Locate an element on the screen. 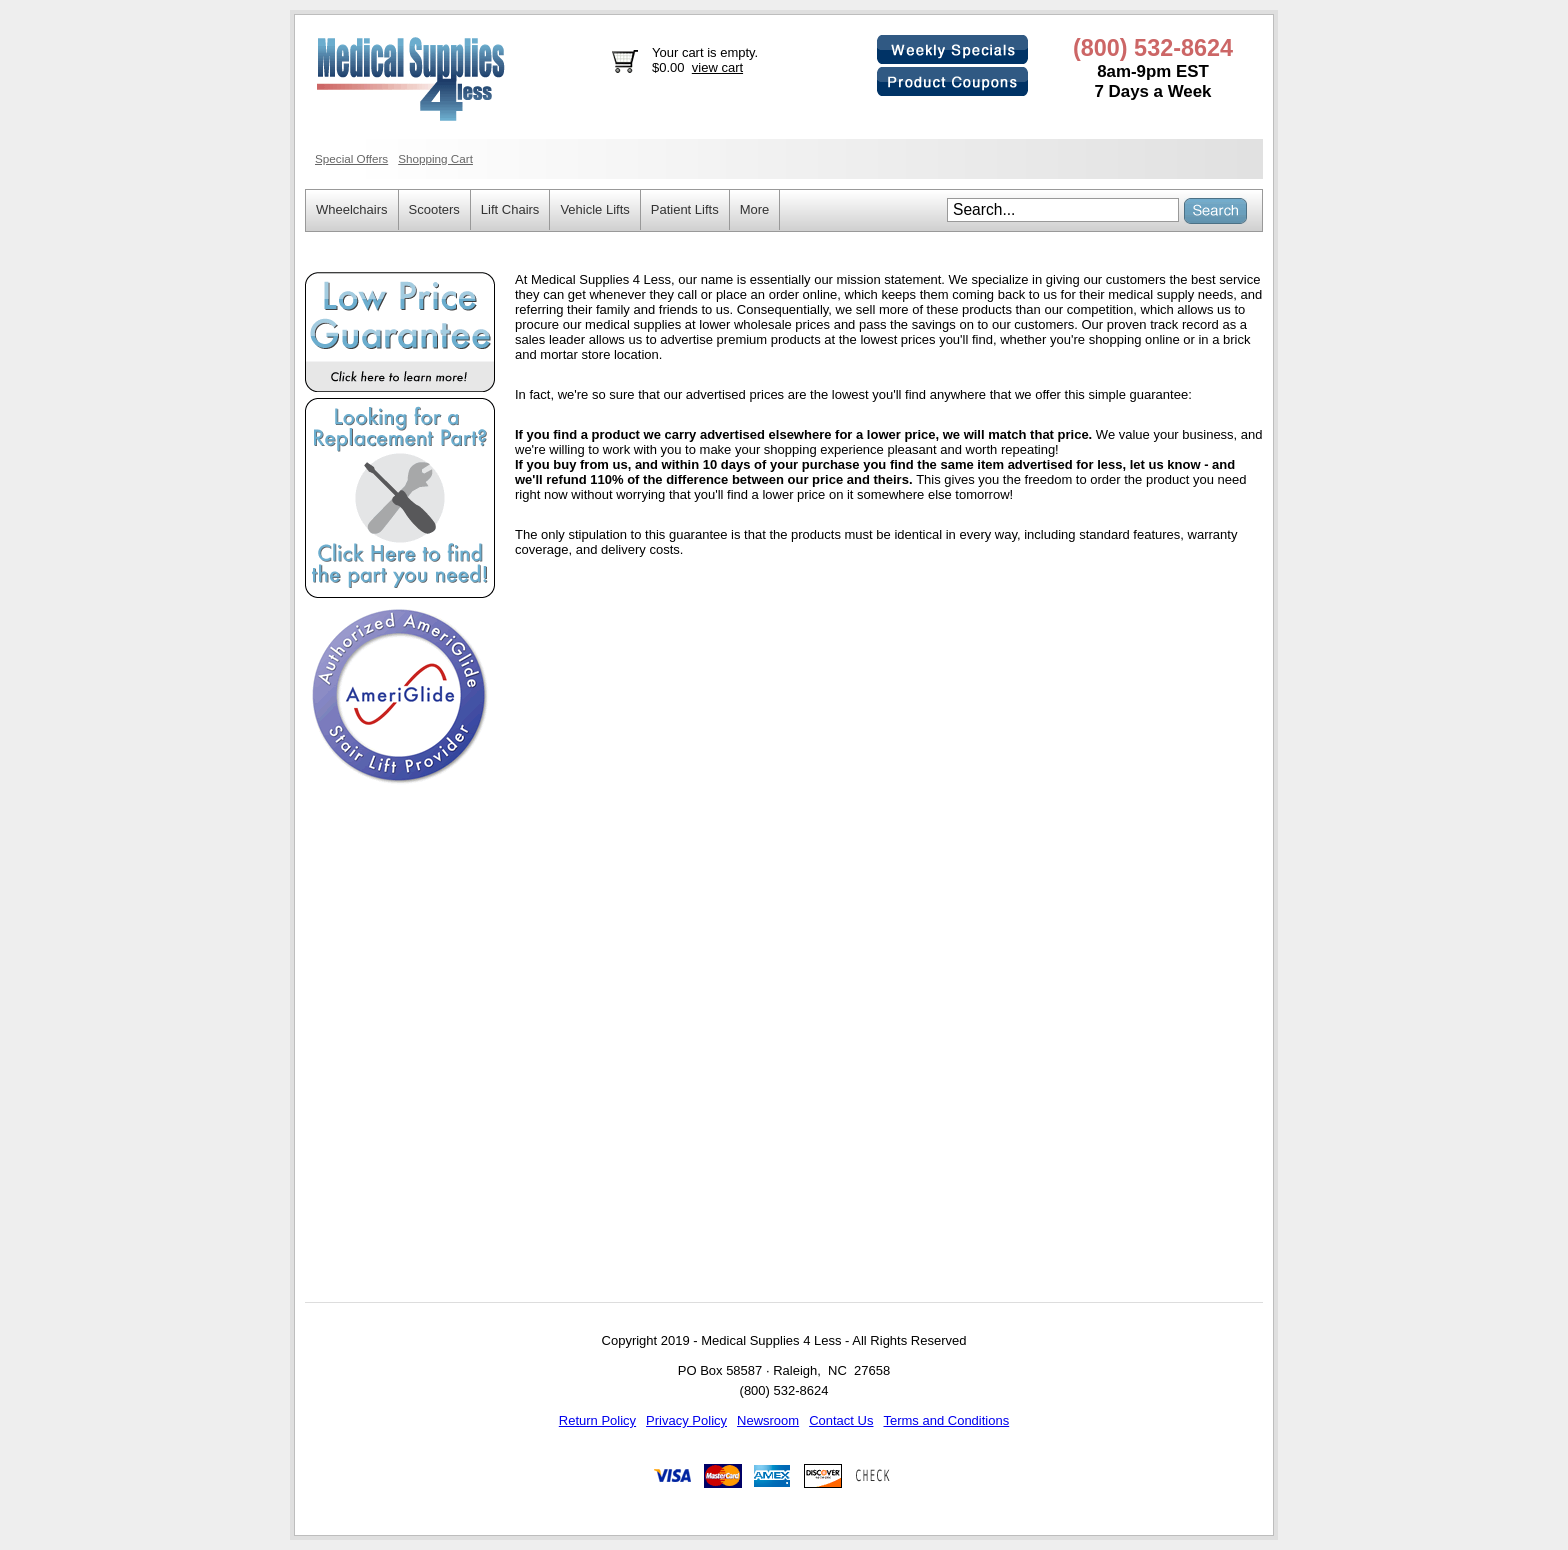 The width and height of the screenshot is (1568, 1550). Terms and Conditions is located at coordinates (946, 1420).